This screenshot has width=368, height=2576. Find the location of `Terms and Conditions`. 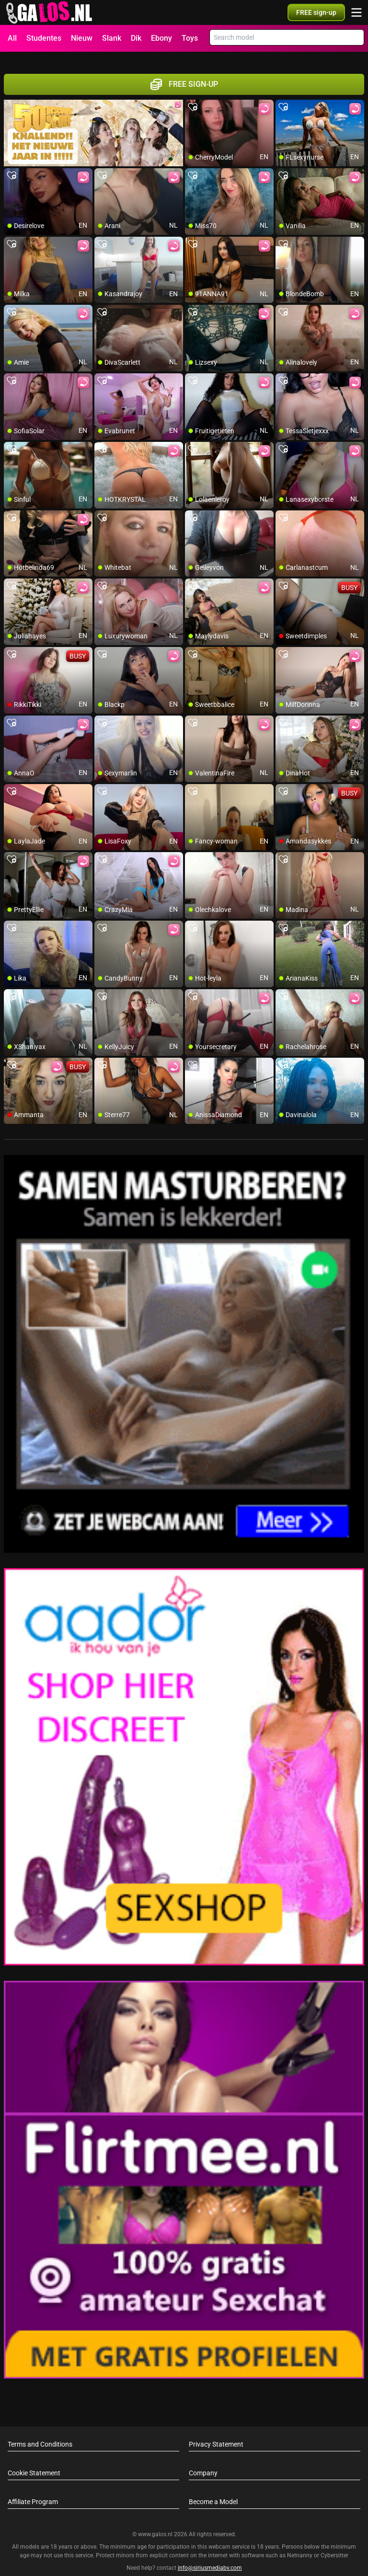

Terms and Conditions is located at coordinates (40, 2433).